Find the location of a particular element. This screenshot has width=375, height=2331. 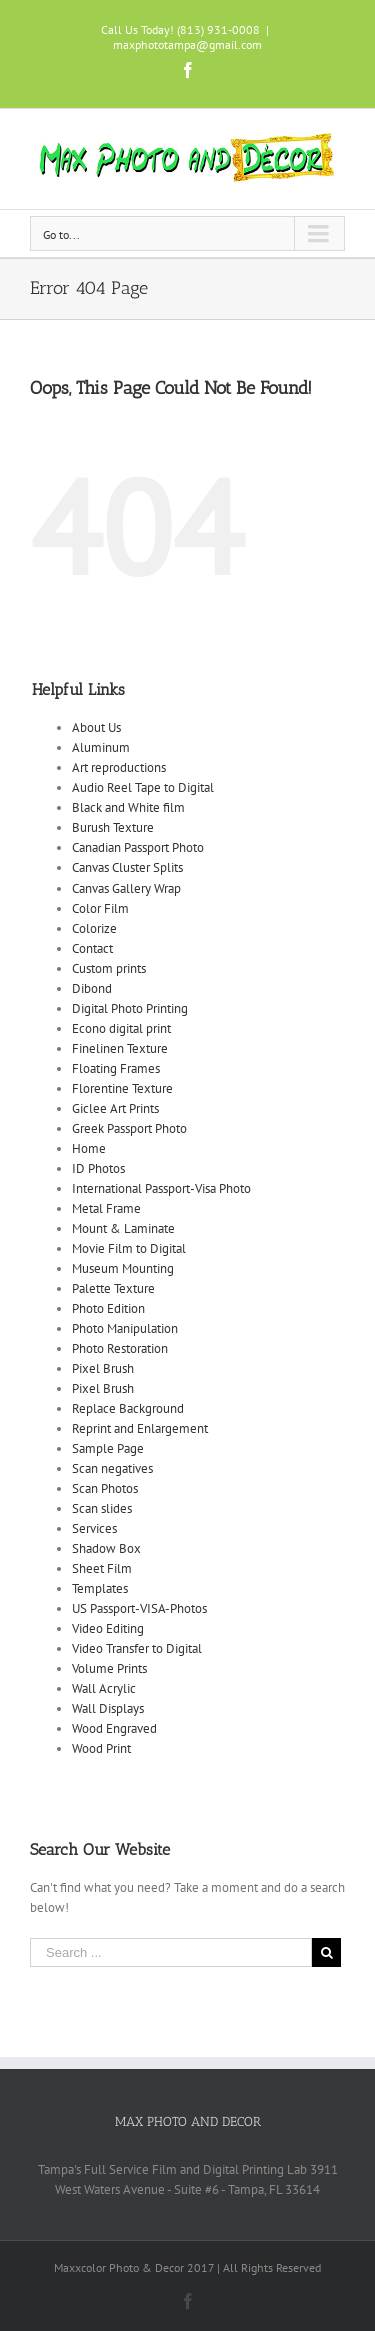

Canadian Passport Photo is located at coordinates (138, 847).